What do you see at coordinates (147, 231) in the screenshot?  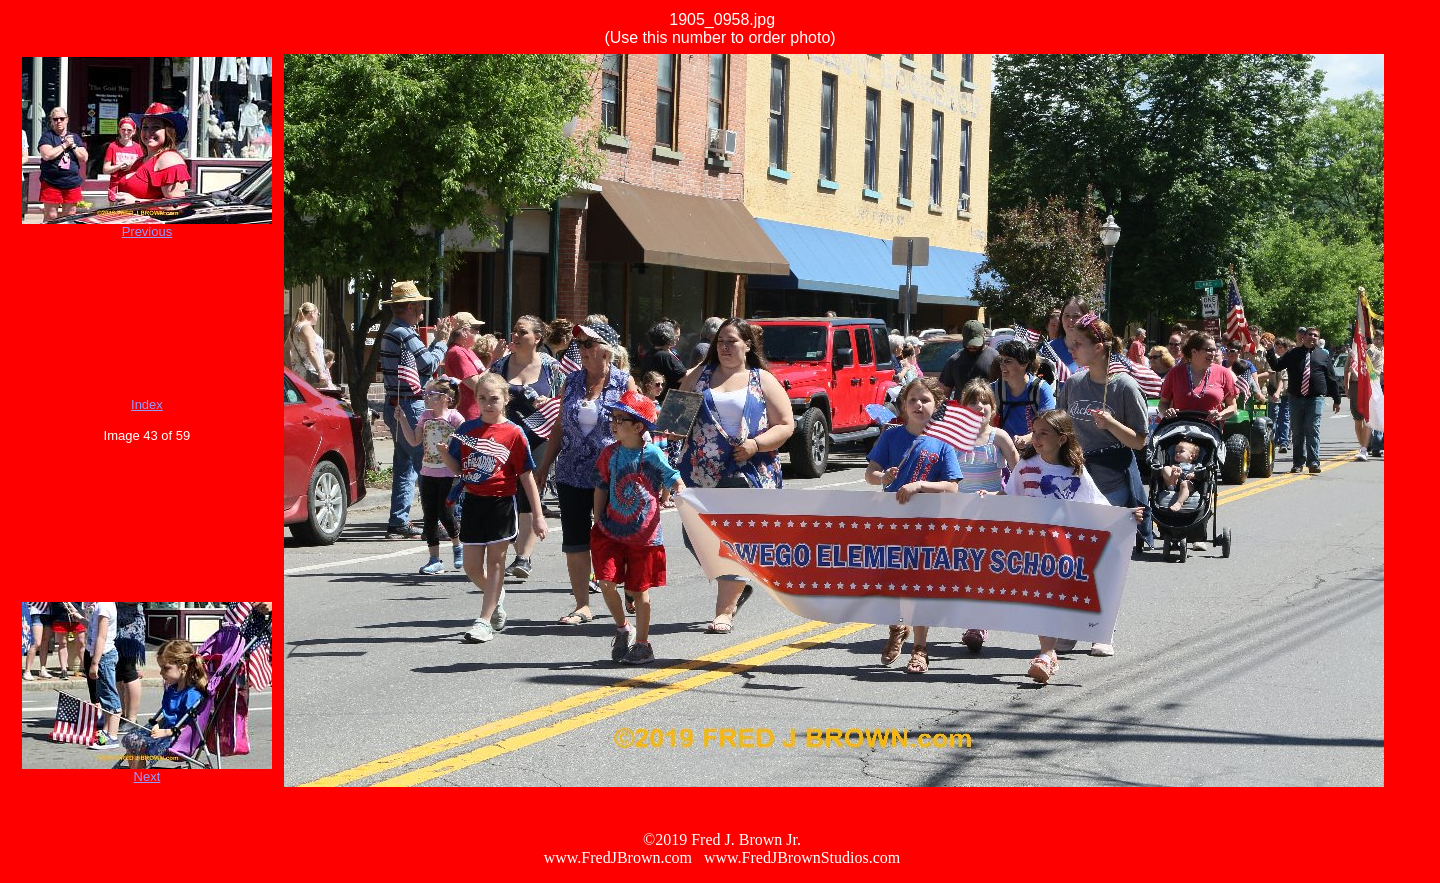 I see `Previous` at bounding box center [147, 231].